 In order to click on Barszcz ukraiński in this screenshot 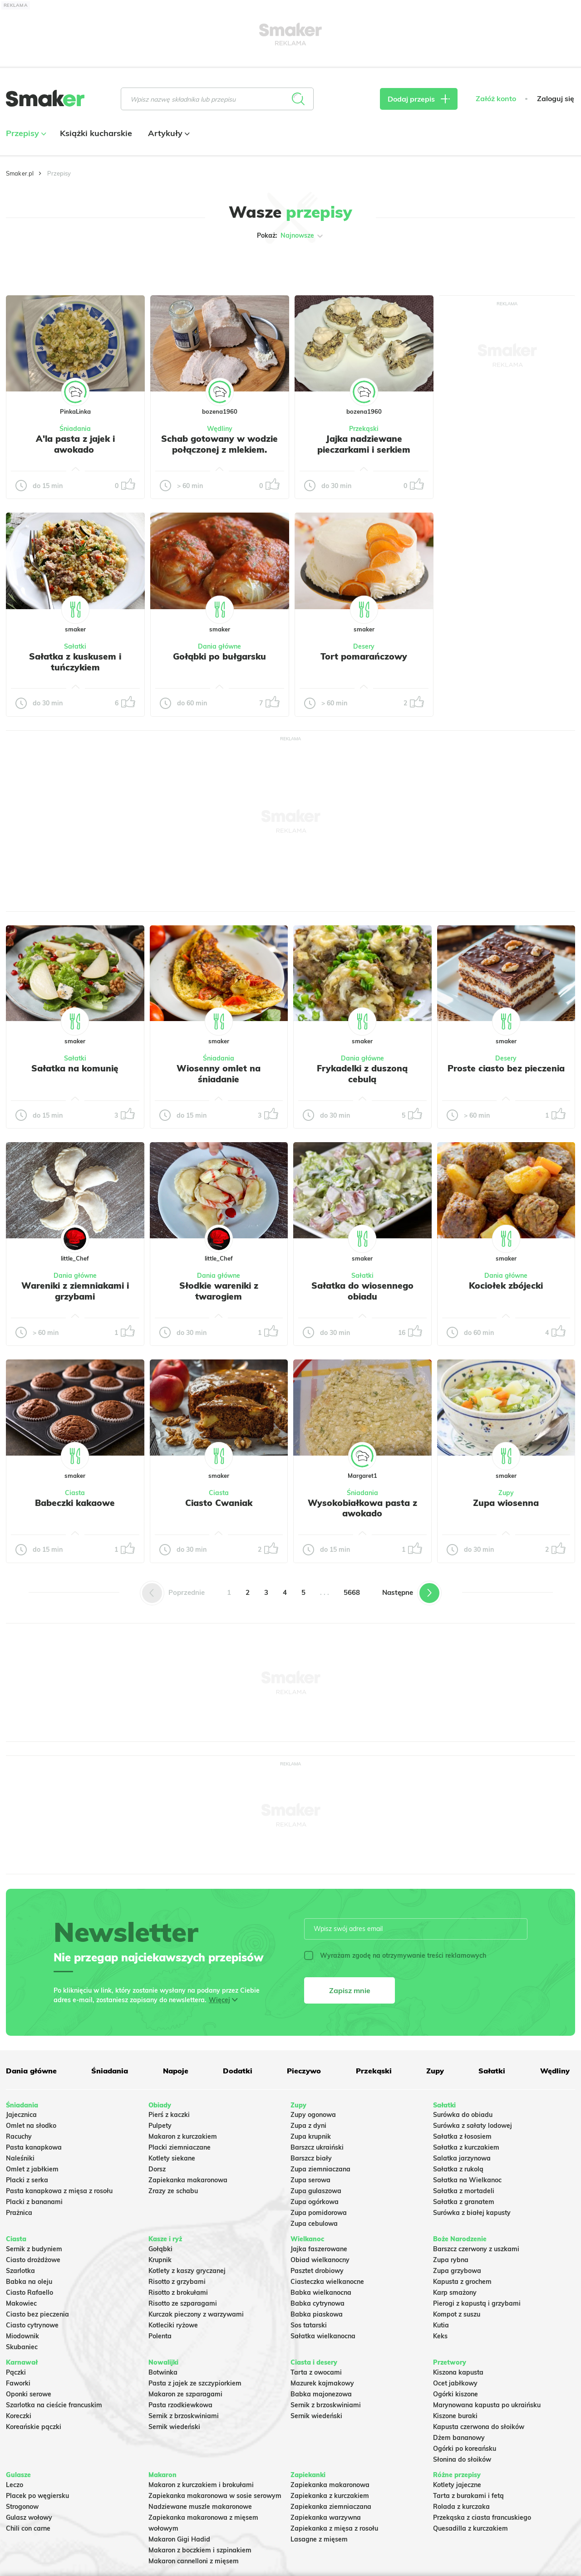, I will do `click(317, 2147)`.